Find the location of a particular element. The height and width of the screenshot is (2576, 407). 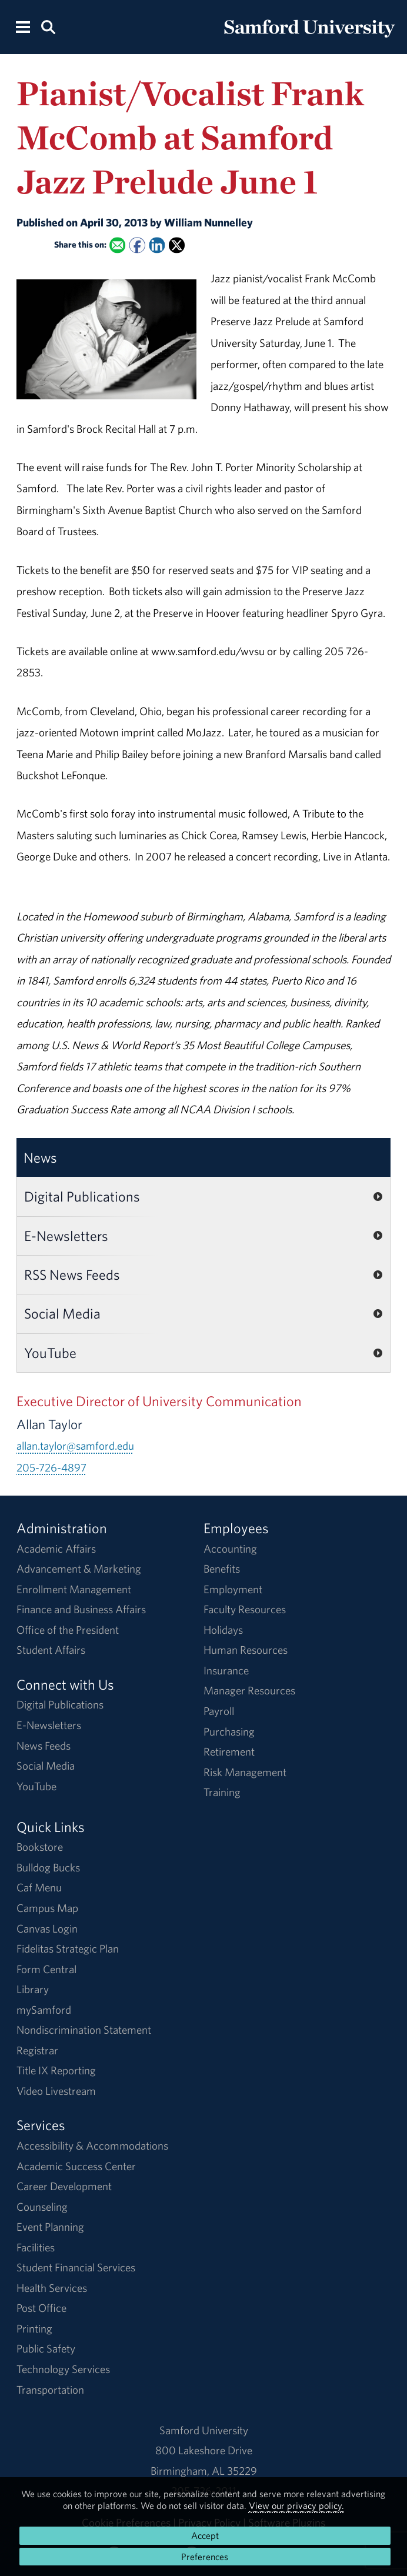

News Feeds is located at coordinates (43, 1746).